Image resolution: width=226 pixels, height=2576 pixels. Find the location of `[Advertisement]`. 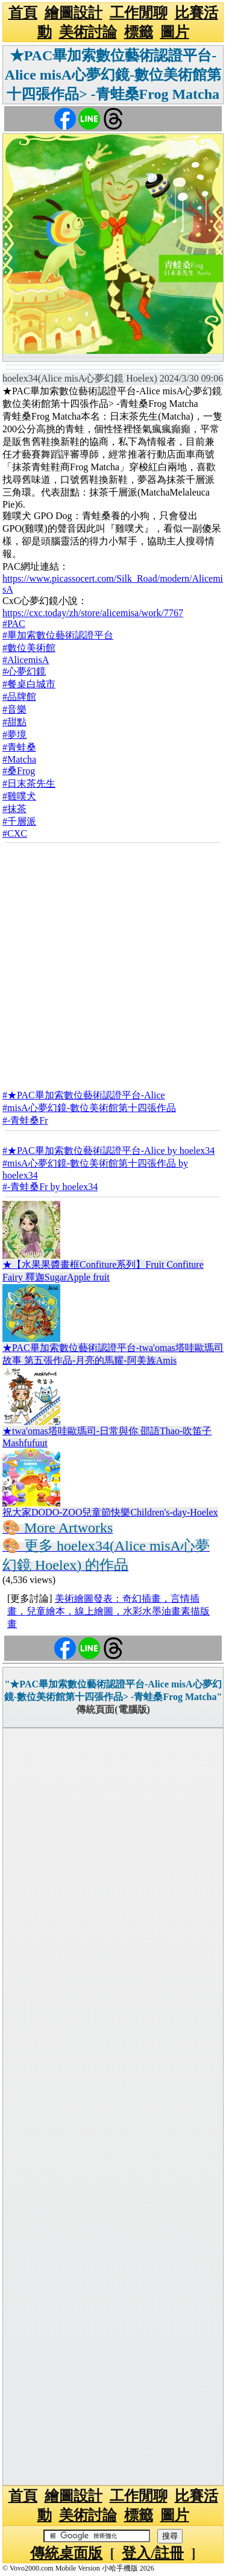

[Advertisement] is located at coordinates (113, 962).